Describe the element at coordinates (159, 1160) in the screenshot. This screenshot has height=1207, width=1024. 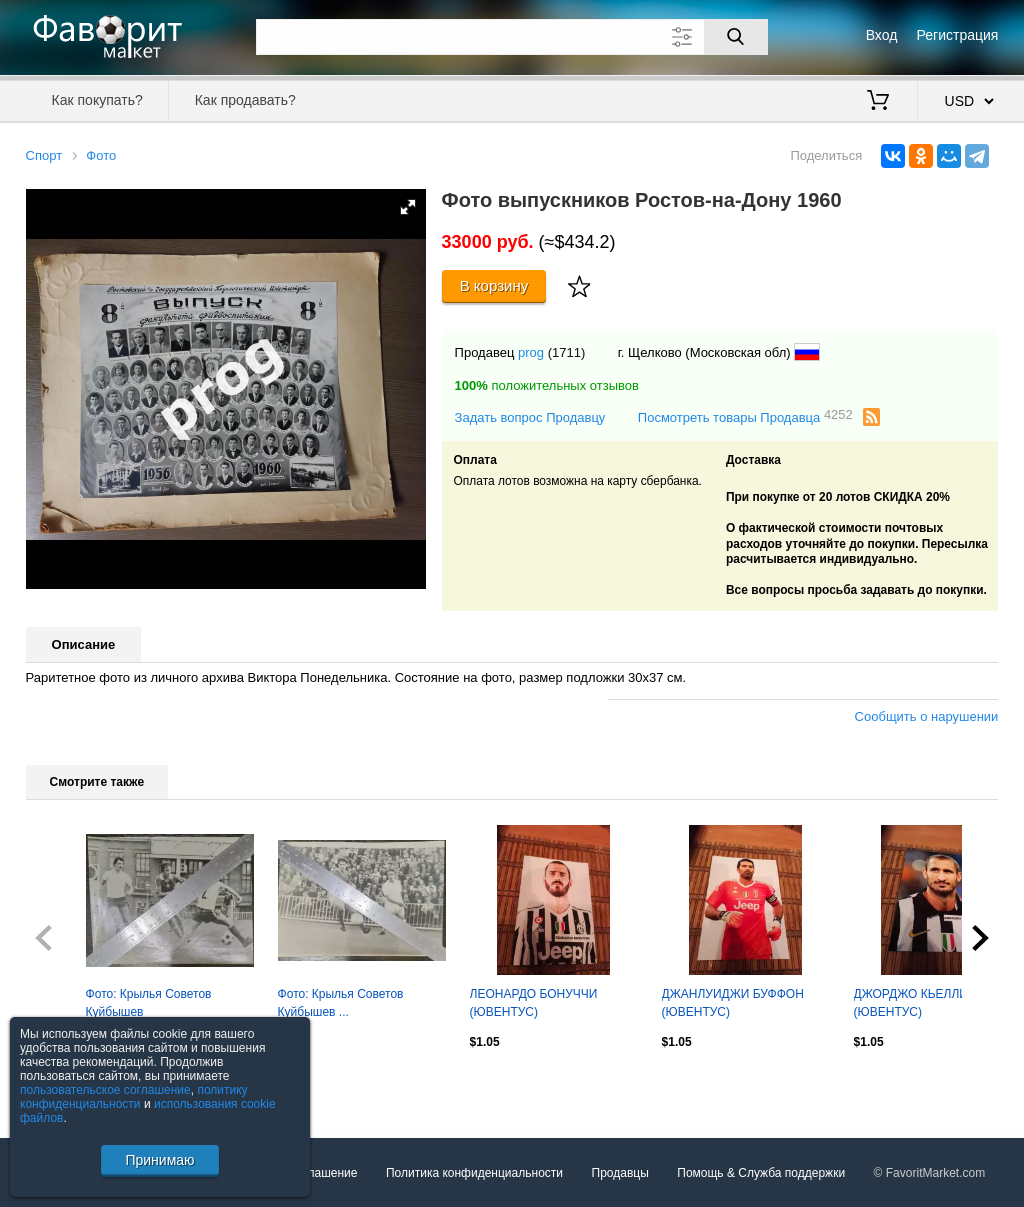
I see `Принимаю` at that location.